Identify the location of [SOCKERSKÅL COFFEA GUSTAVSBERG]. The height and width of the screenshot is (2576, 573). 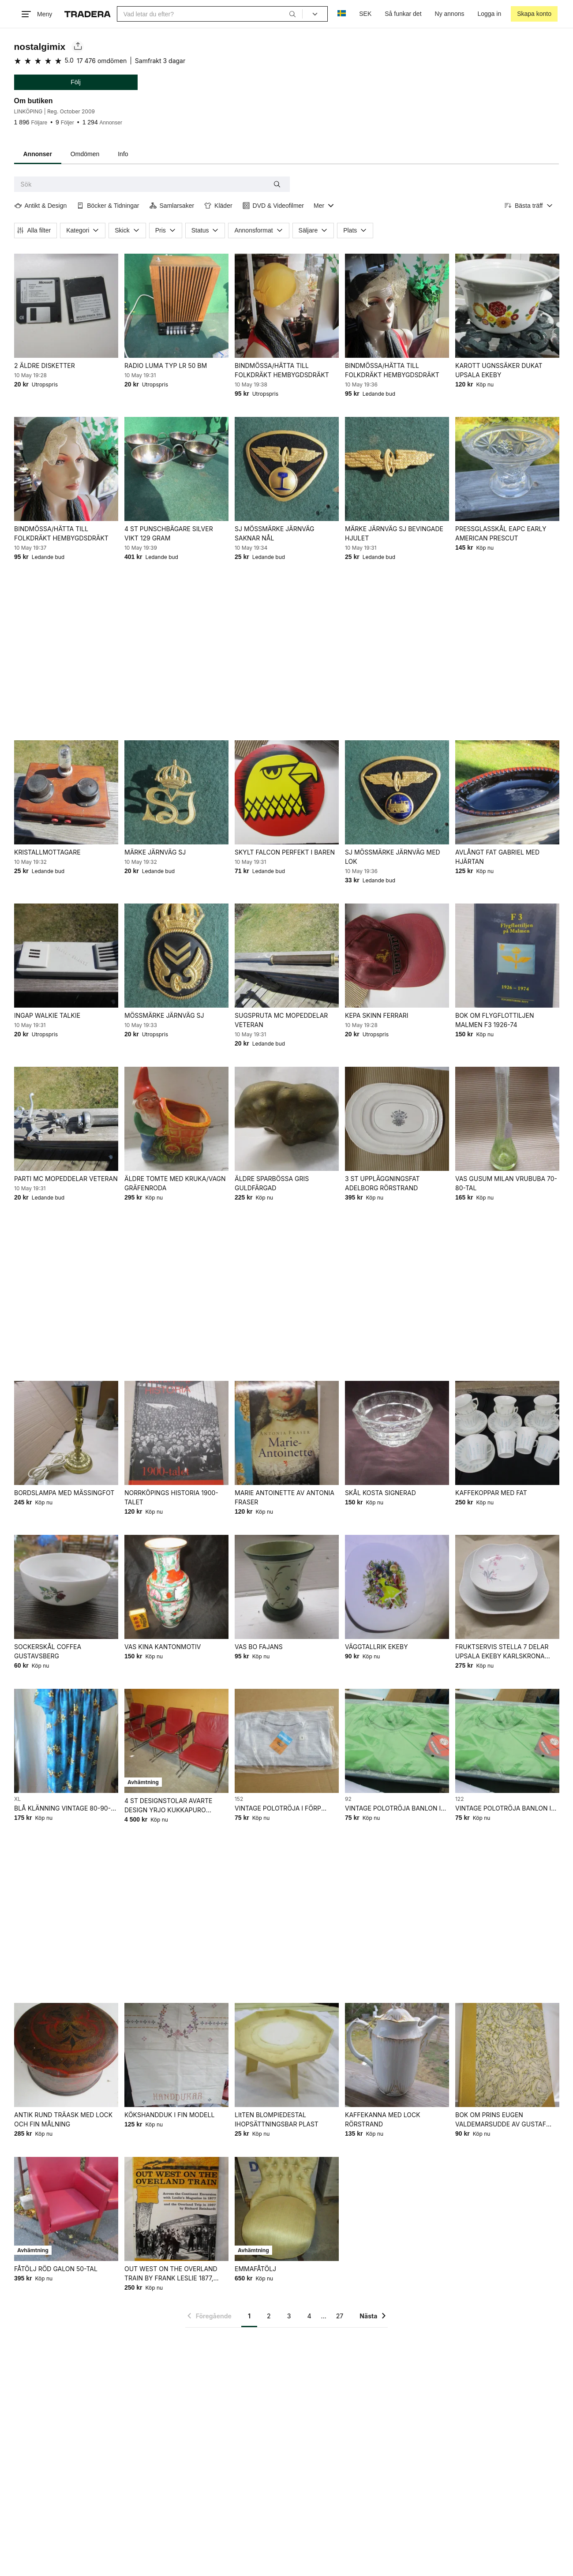
(66, 1587).